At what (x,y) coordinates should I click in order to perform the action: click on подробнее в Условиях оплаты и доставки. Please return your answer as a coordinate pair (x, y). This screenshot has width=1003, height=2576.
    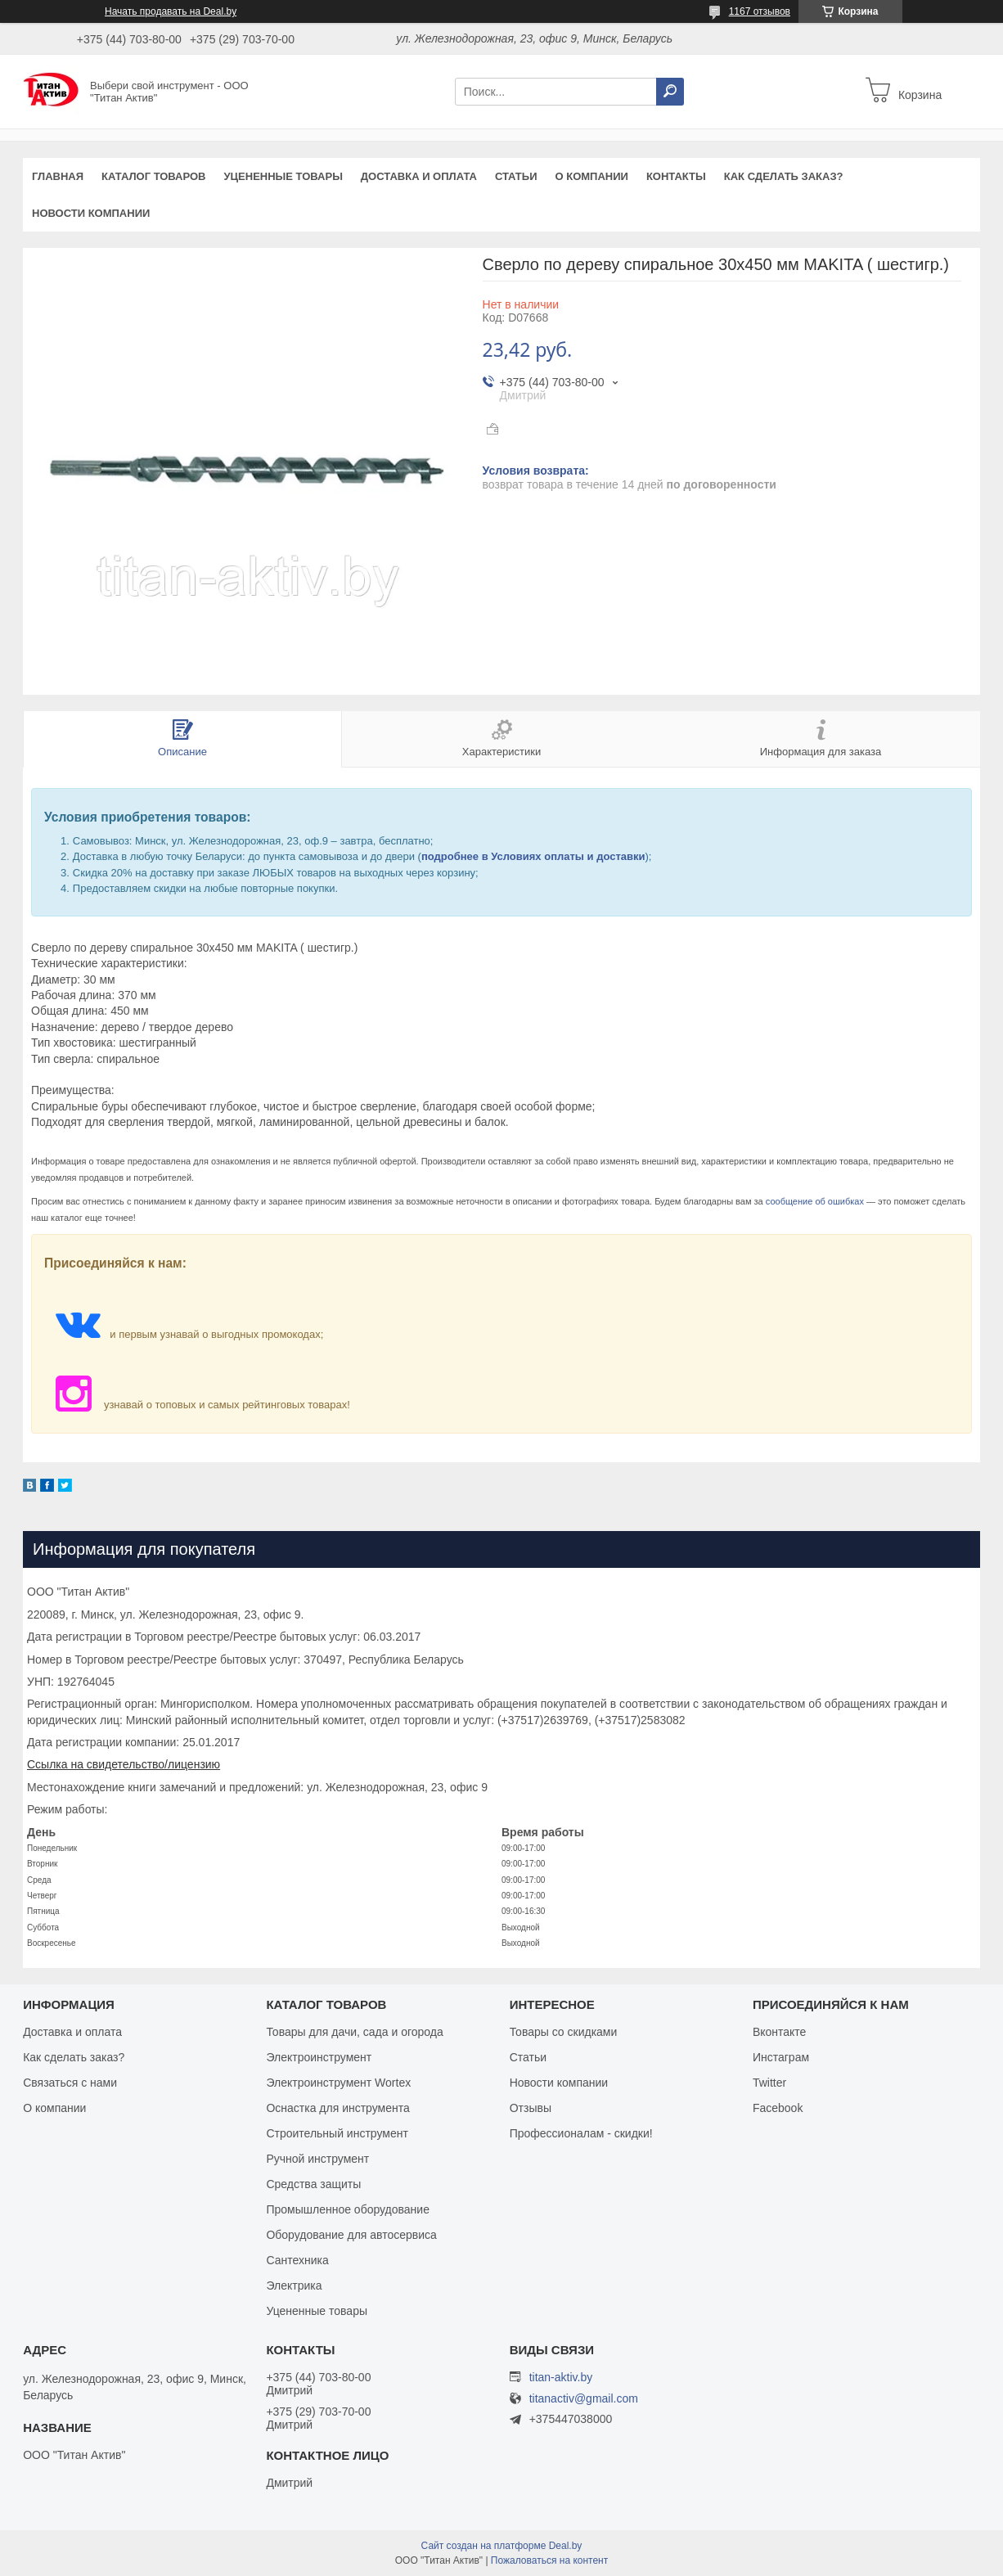
    Looking at the image, I should click on (533, 856).